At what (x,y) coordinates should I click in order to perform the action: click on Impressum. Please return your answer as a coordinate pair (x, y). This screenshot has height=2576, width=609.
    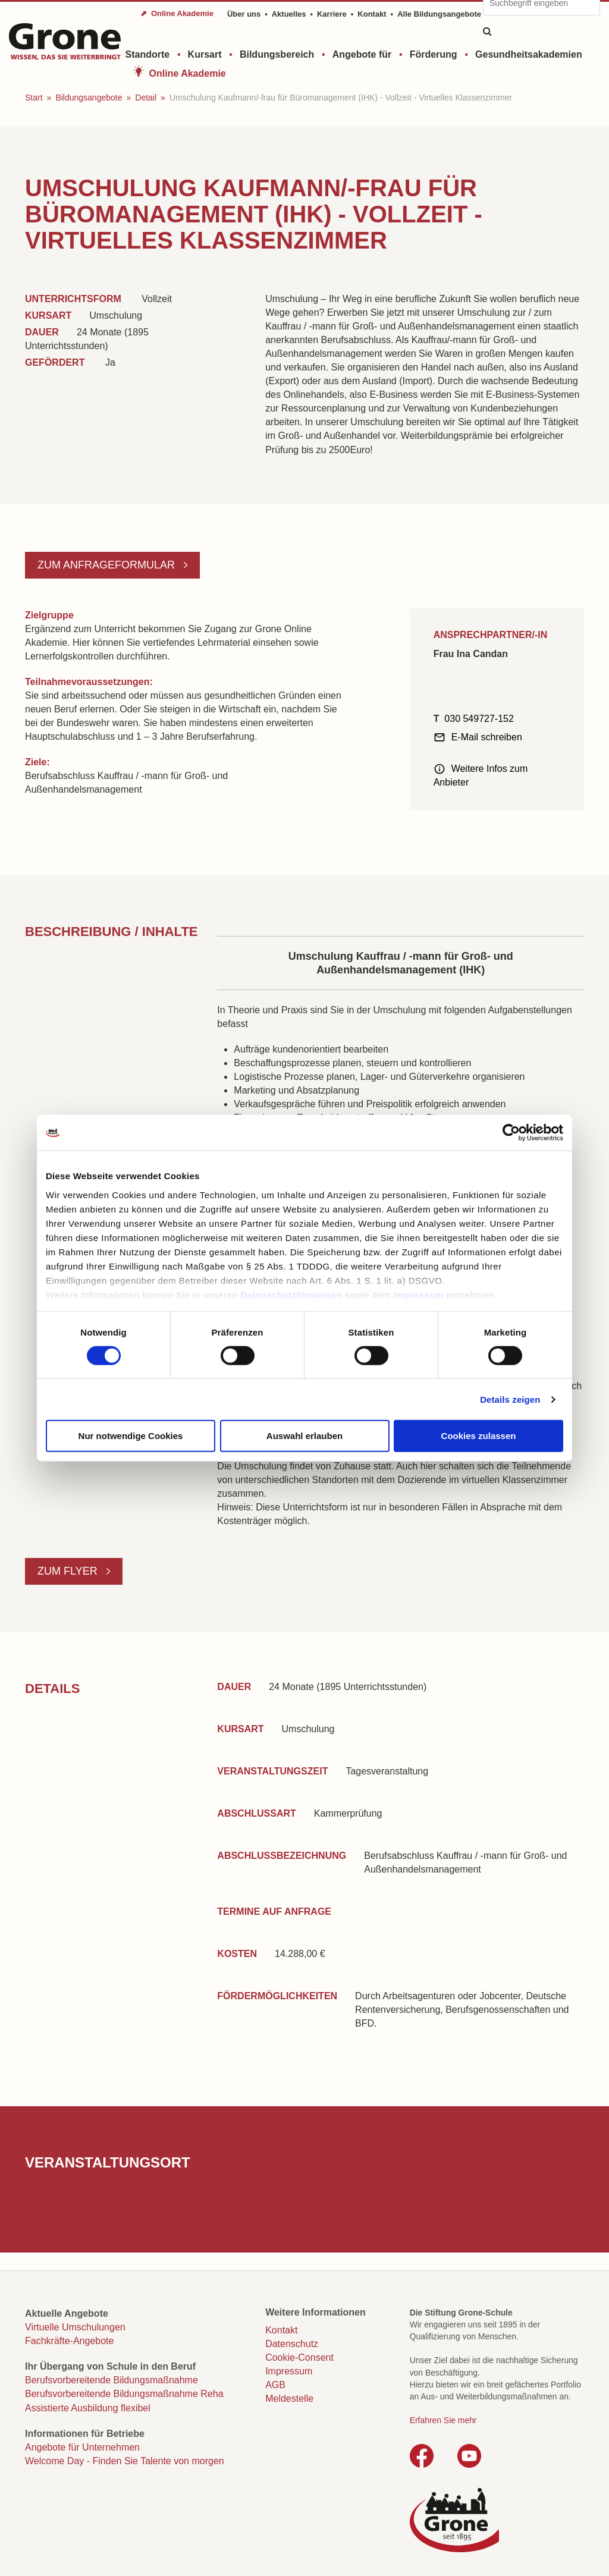
    Looking at the image, I should click on (418, 1294).